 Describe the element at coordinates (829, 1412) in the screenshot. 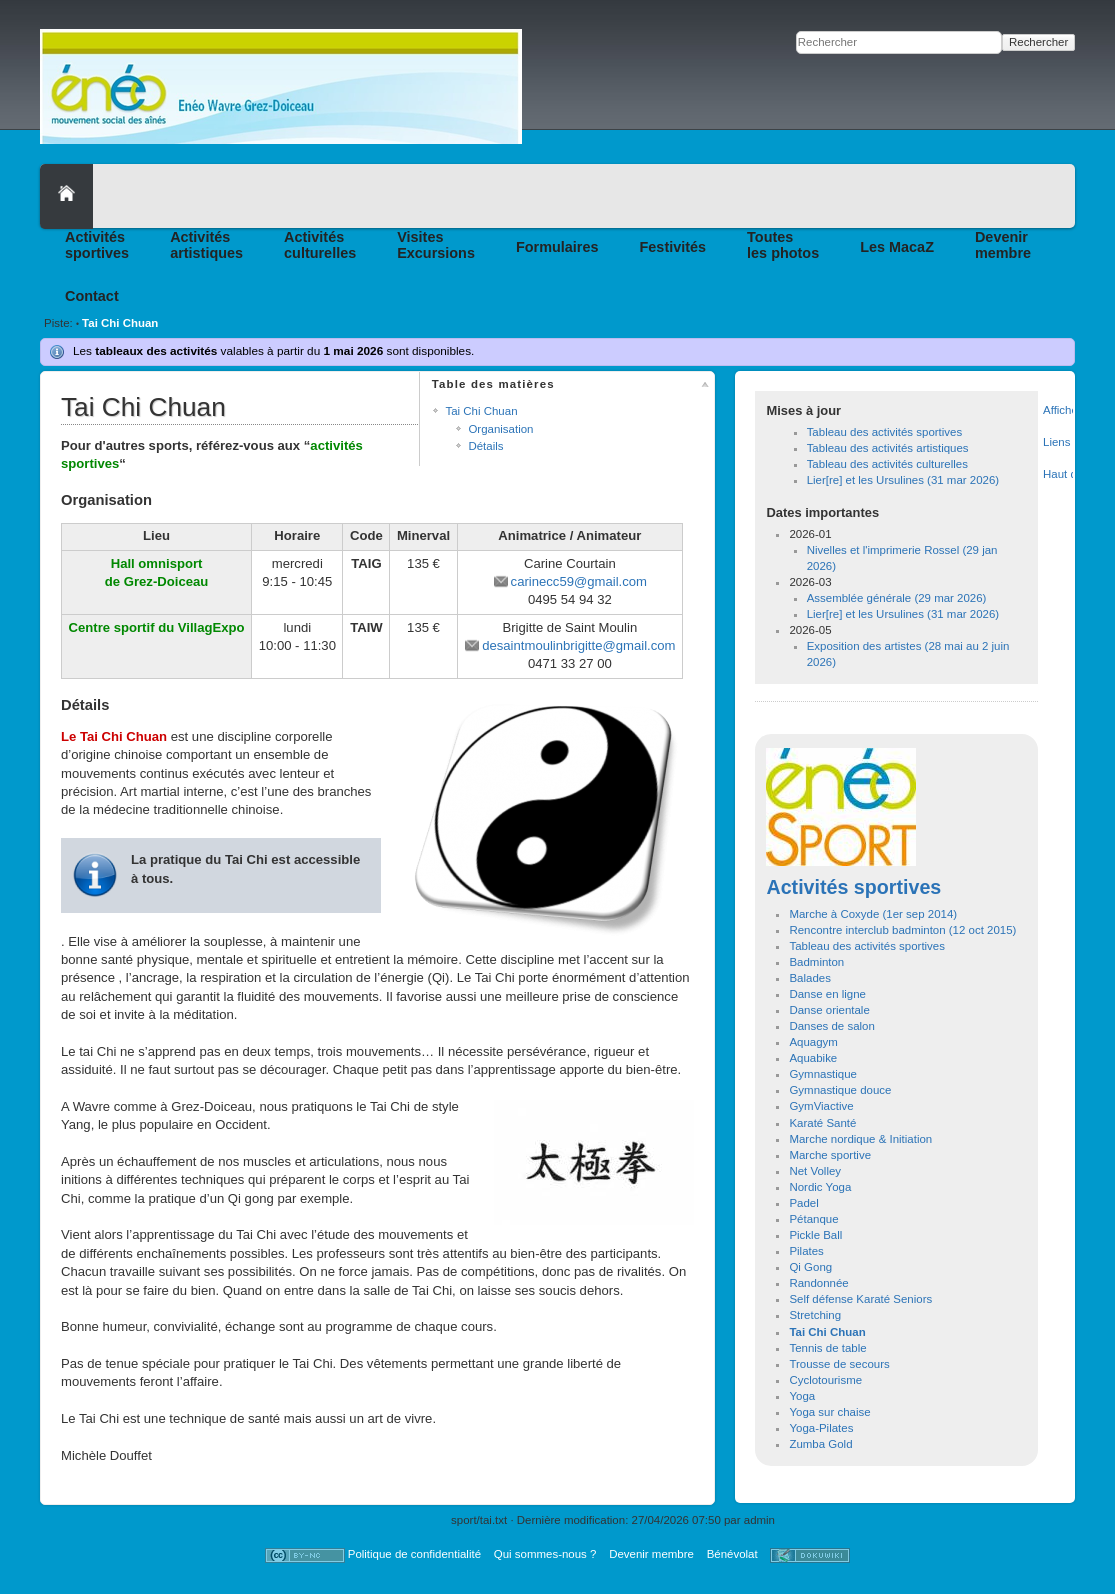

I see `Yoga sur chaise` at that location.